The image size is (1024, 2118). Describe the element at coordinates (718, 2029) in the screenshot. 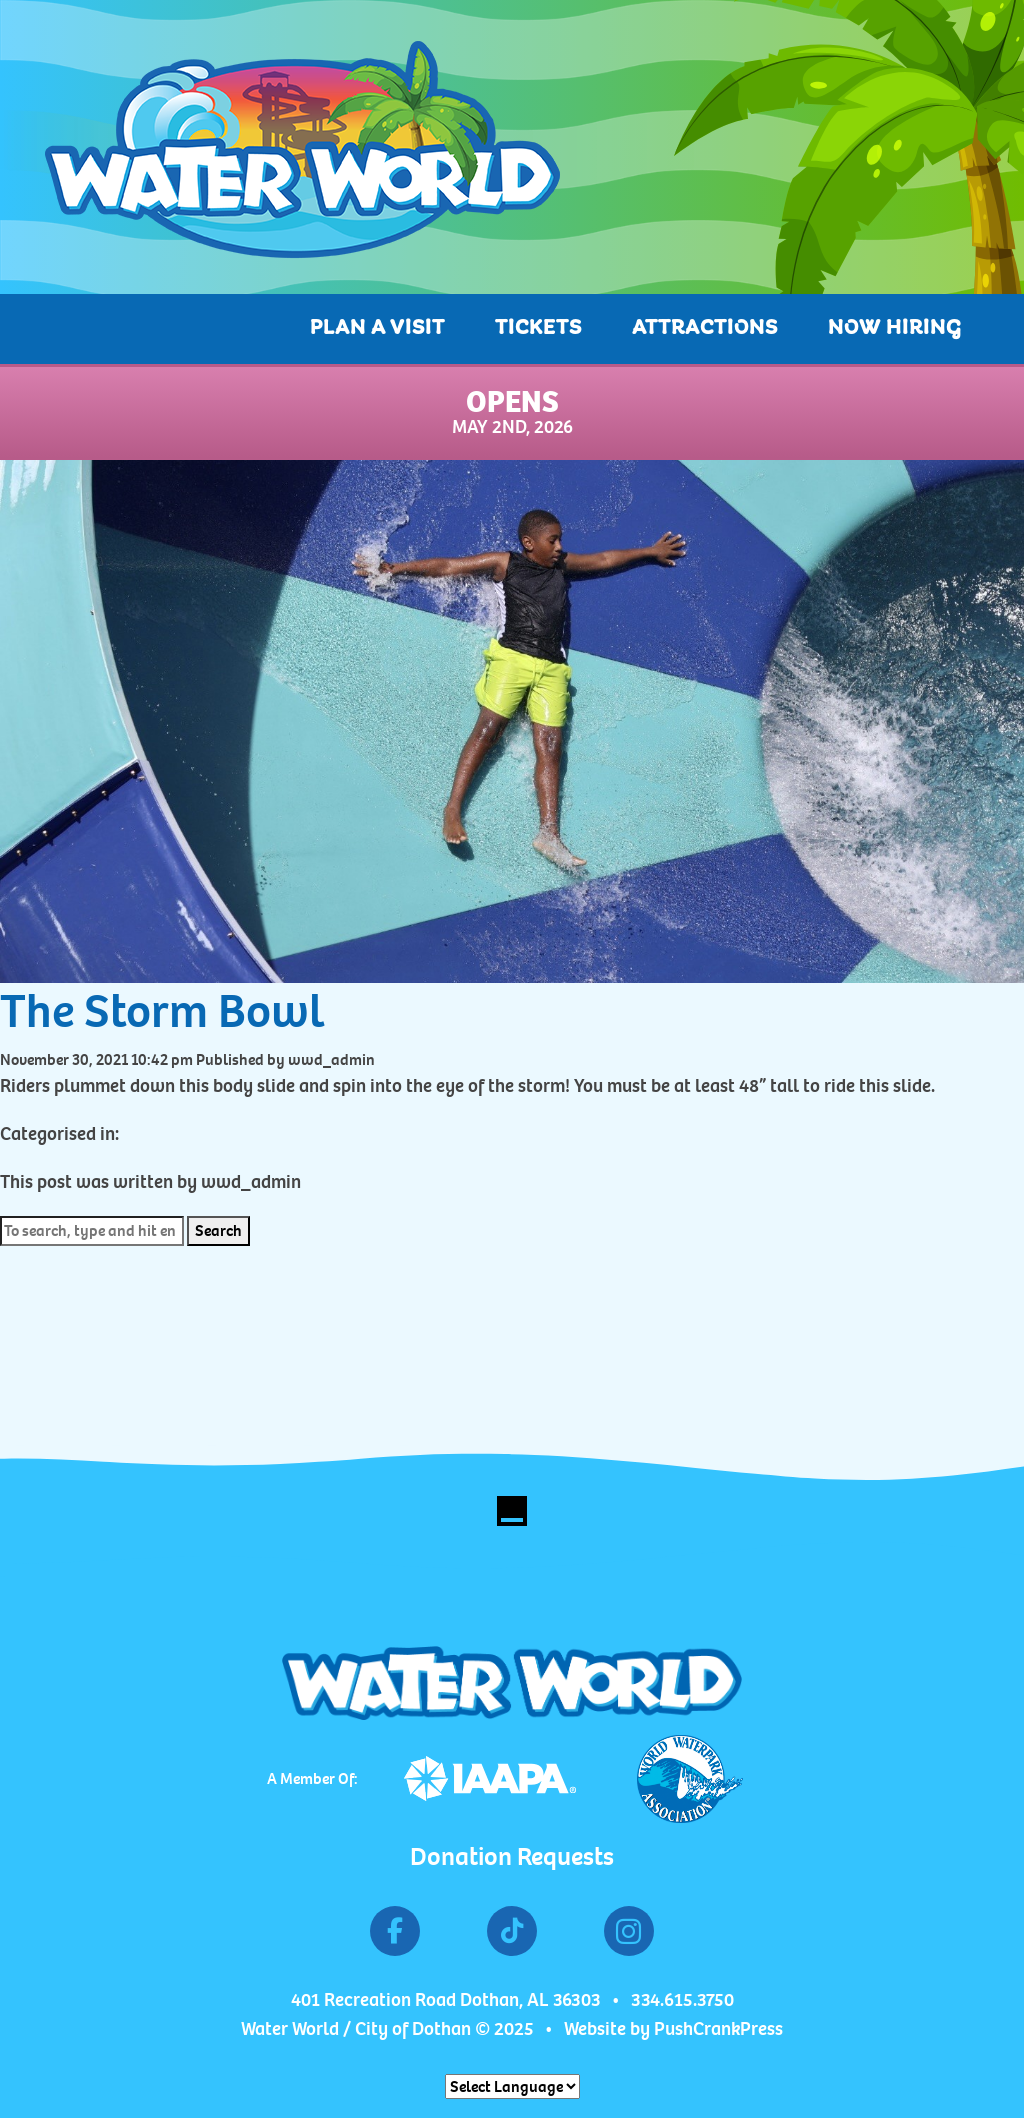

I see `PushCrankPress` at that location.